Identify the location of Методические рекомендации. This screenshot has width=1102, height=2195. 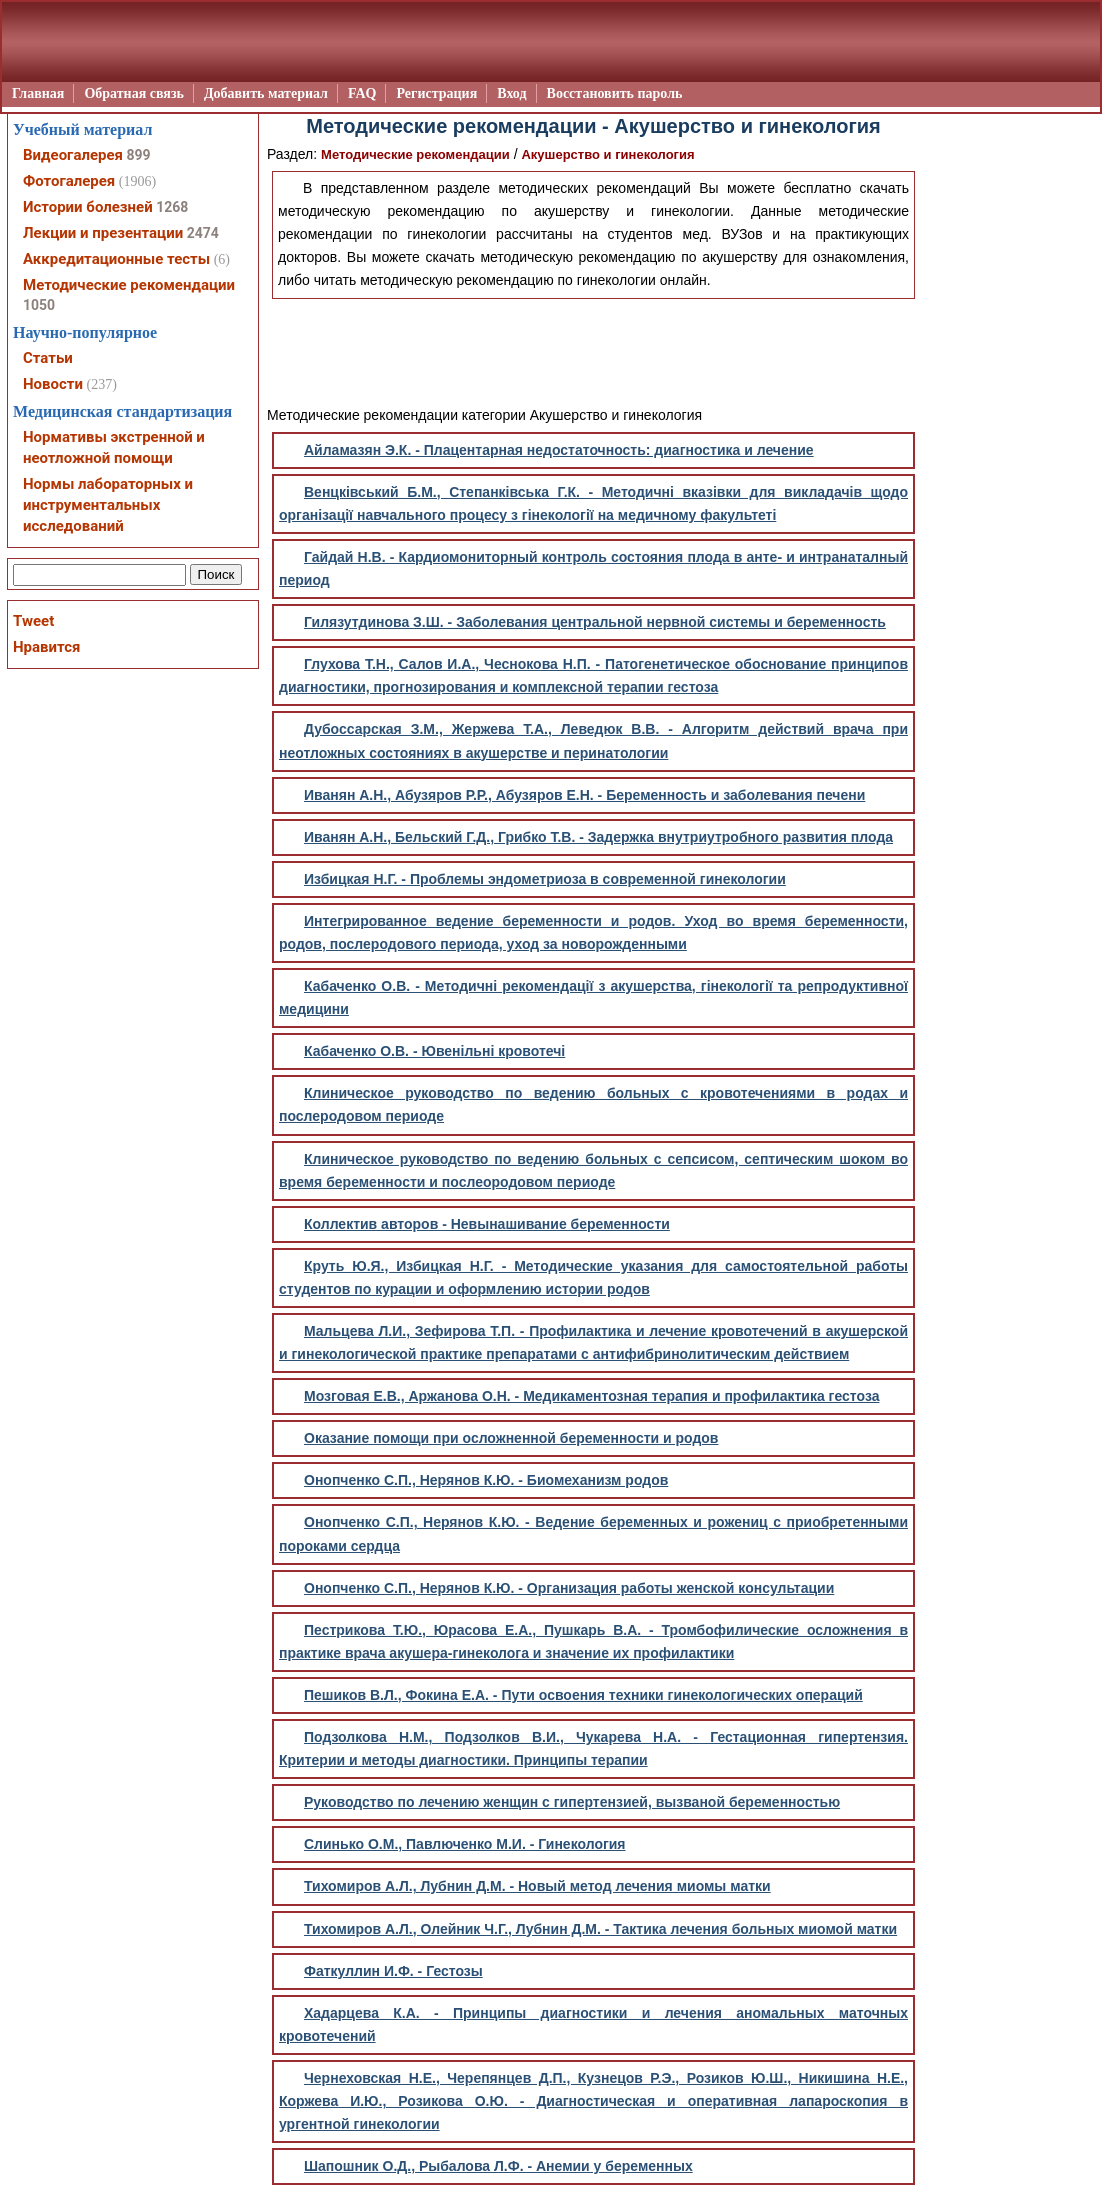
(415, 154).